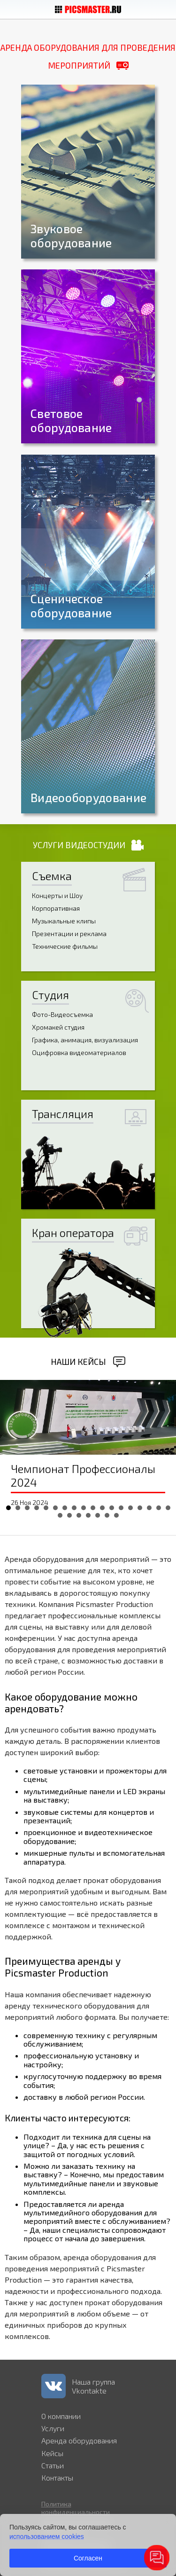  What do you see at coordinates (158, 1507) in the screenshot?
I see `17` at bounding box center [158, 1507].